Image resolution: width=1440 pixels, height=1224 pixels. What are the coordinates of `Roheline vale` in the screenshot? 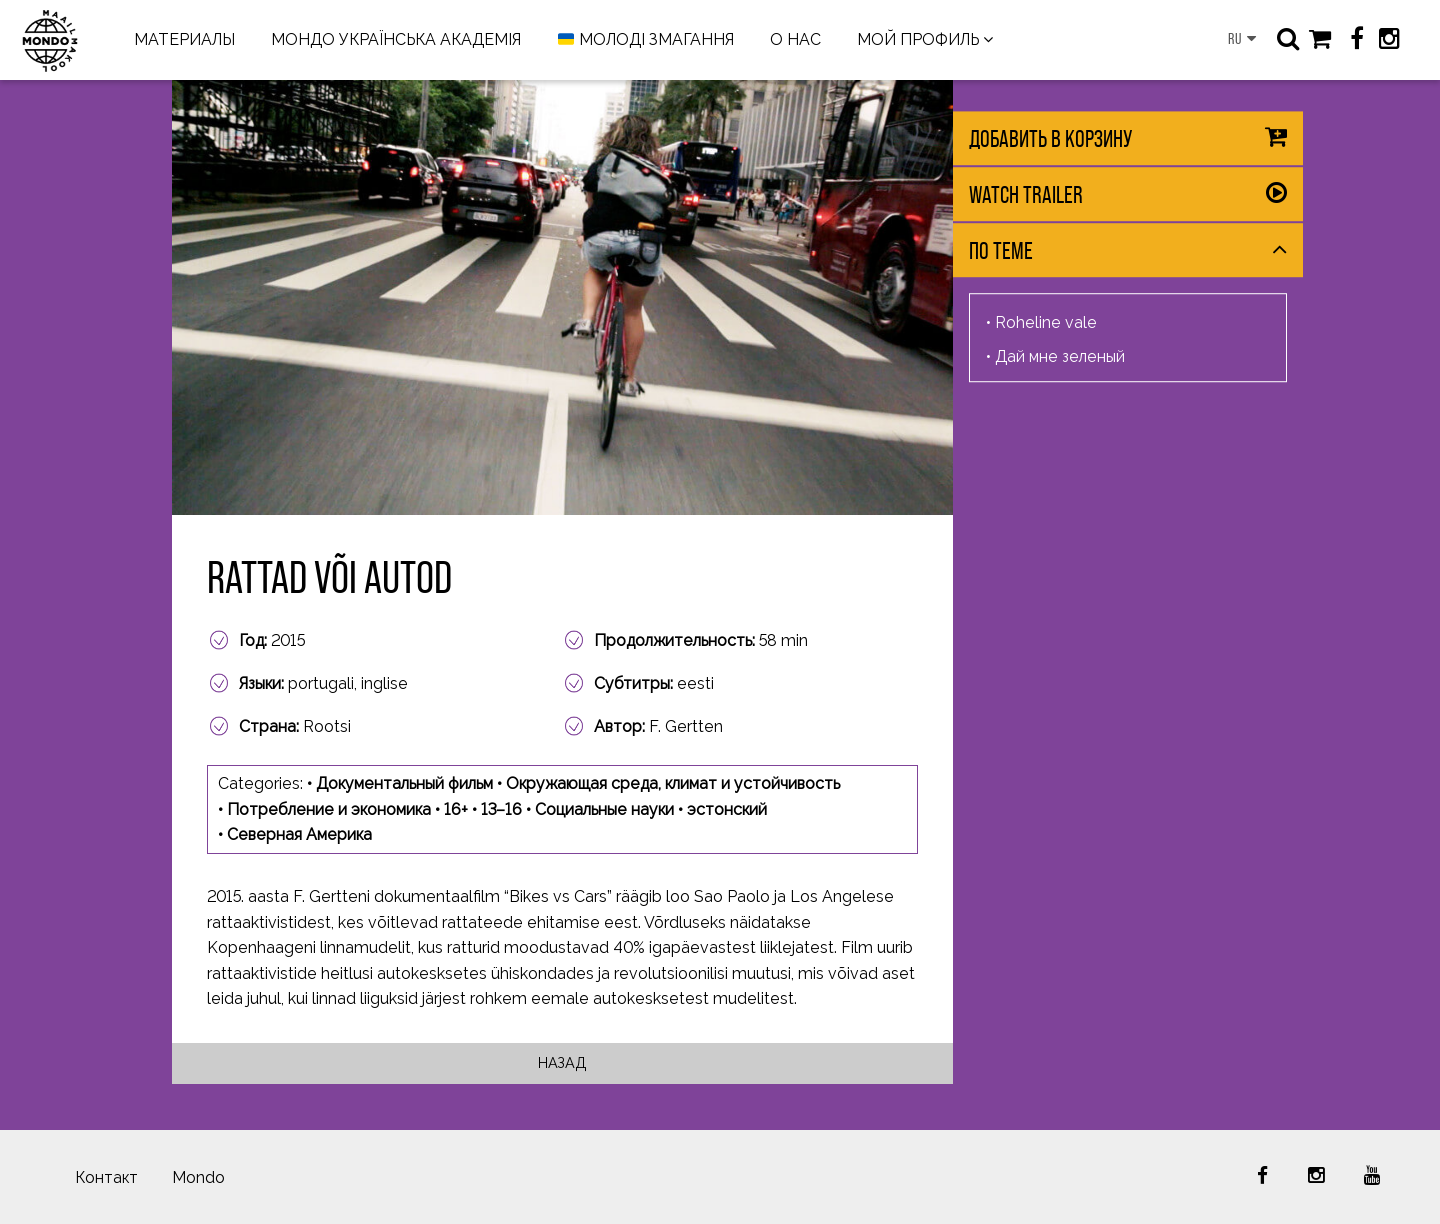 It's located at (1046, 322).